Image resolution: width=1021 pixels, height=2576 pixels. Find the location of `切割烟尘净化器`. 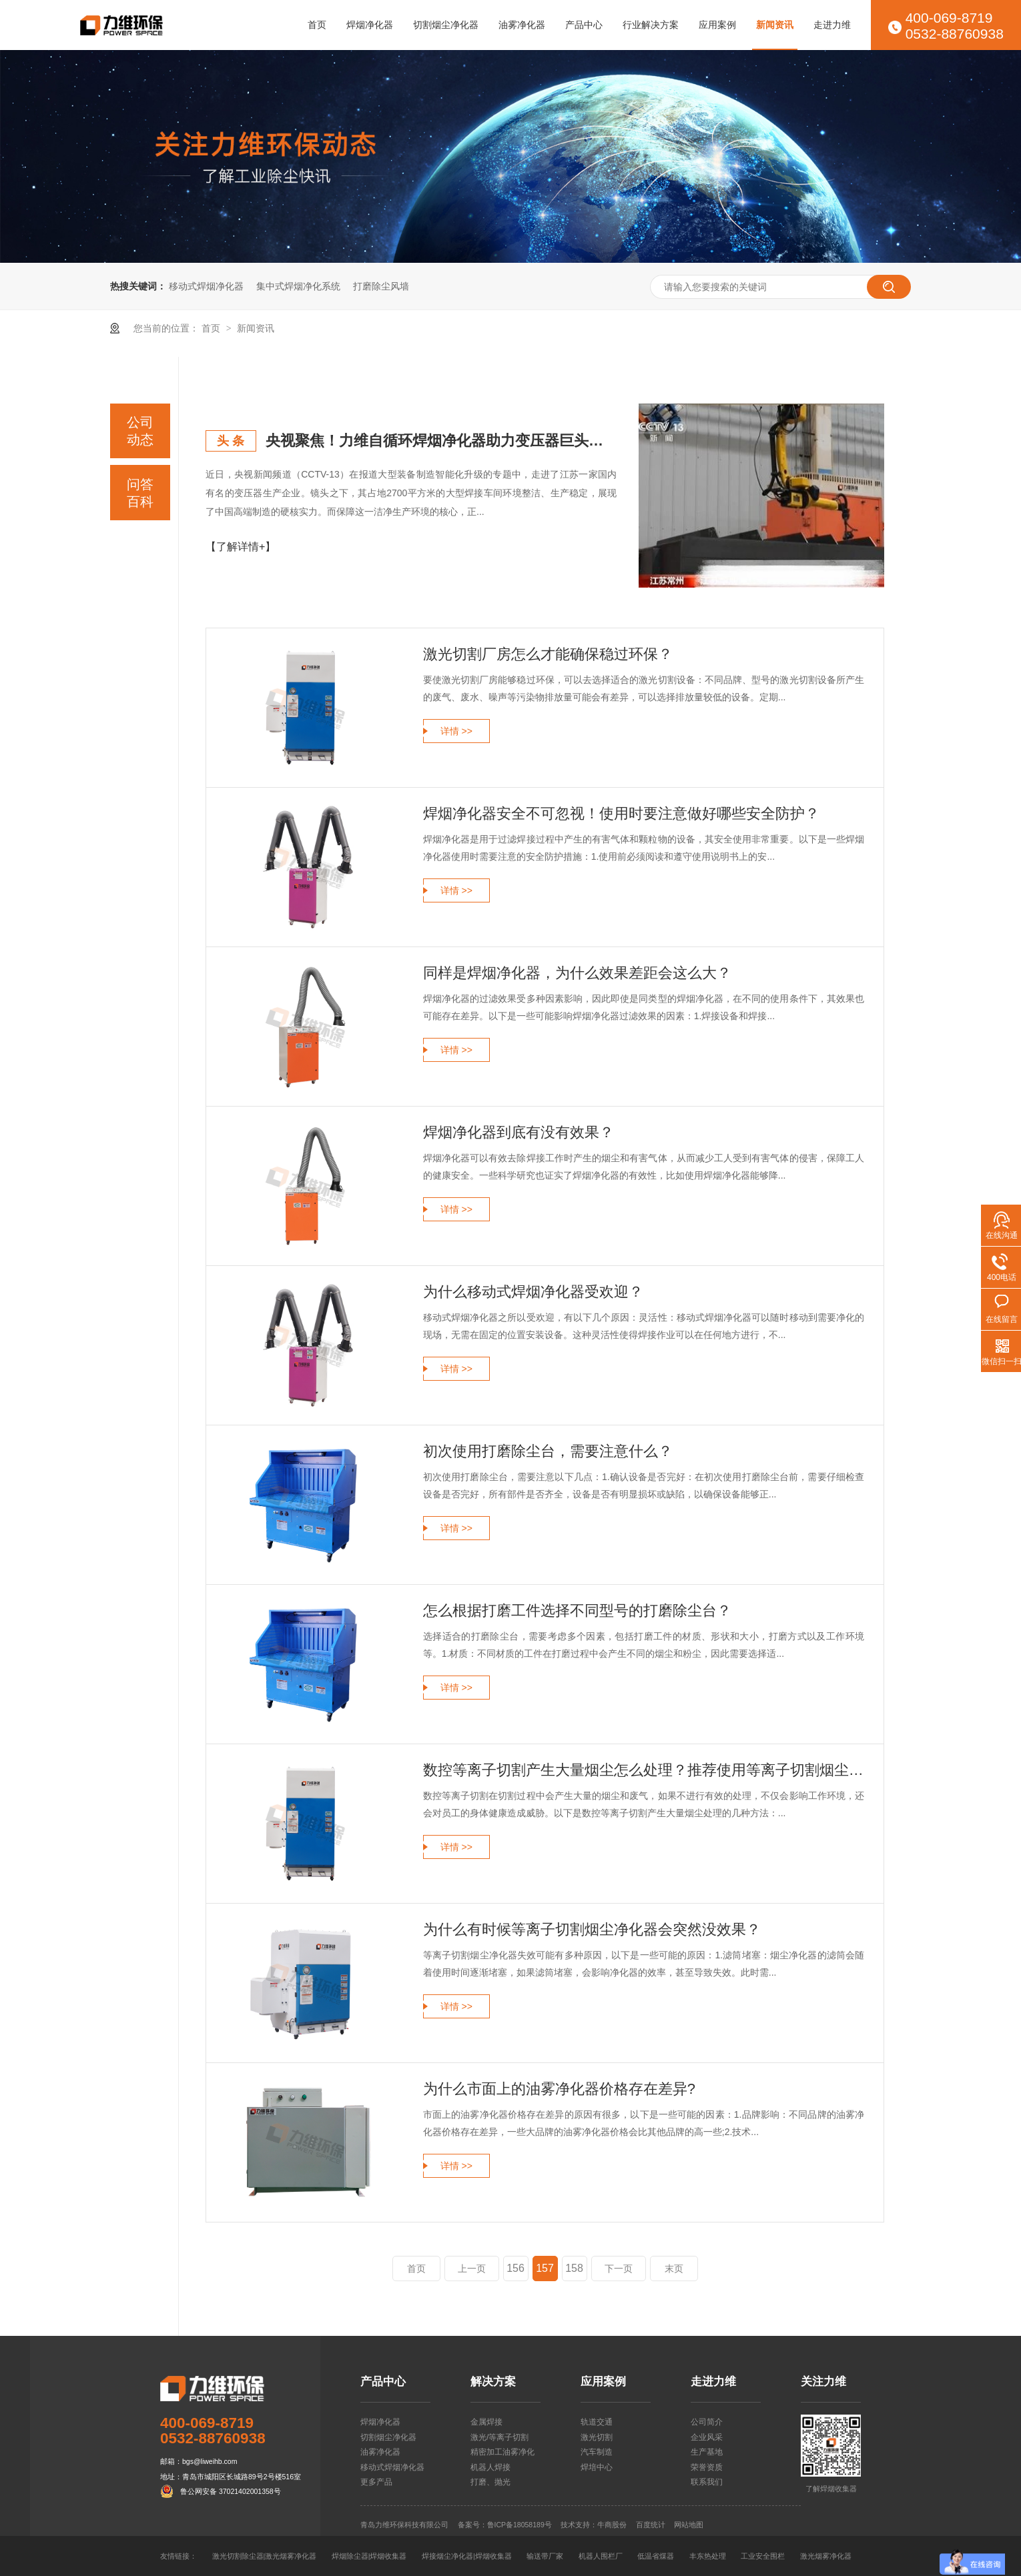

切割烟尘净化器 is located at coordinates (445, 25).